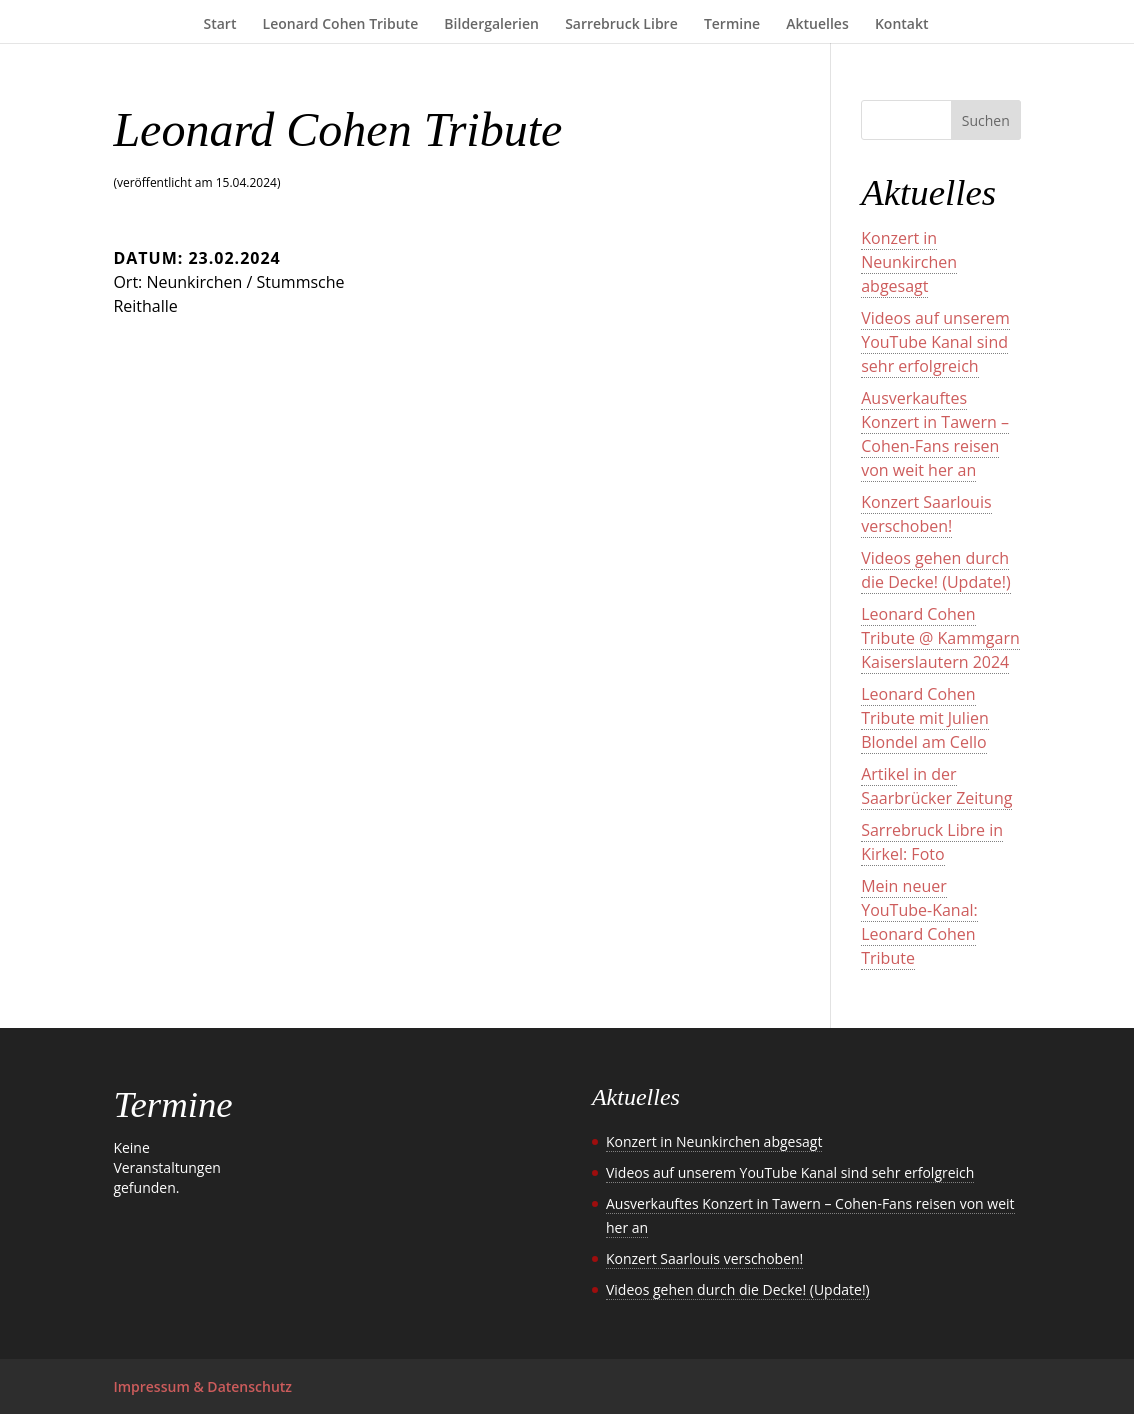 Image resolution: width=1134 pixels, height=1414 pixels. I want to click on Leonard Cohen Tribute mit Julien Blondel am Cello, so click(925, 718).